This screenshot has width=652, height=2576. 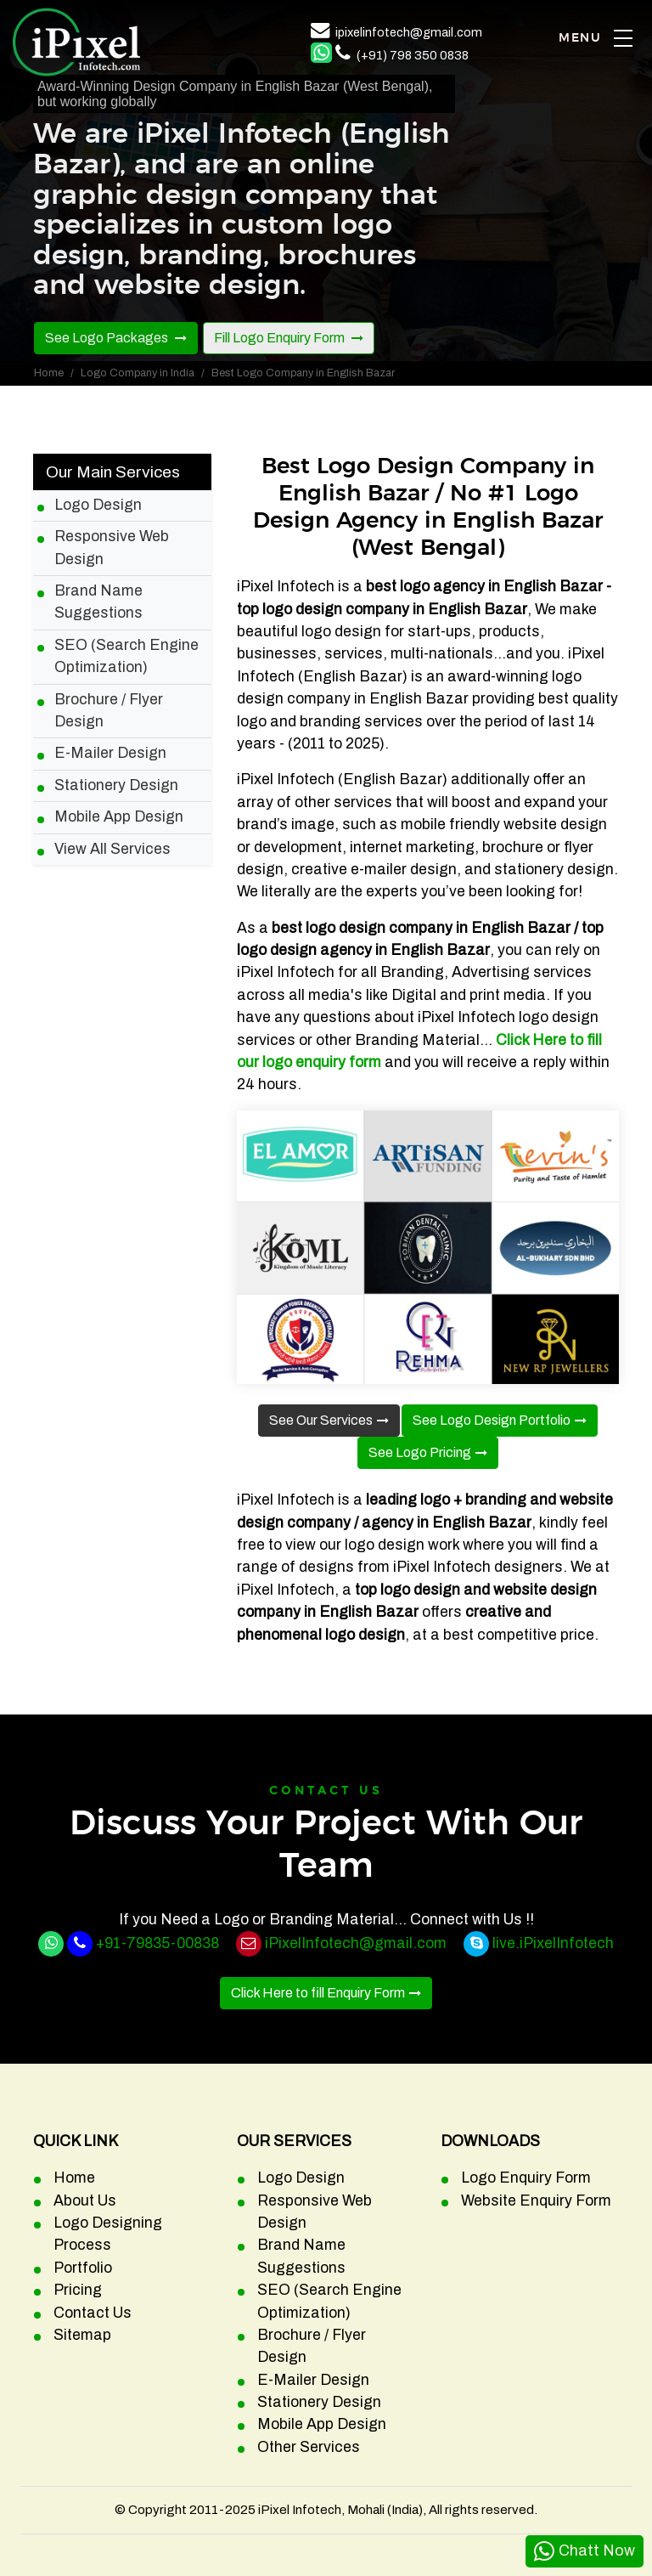 I want to click on Logo Enquiry Form, so click(x=526, y=2178).